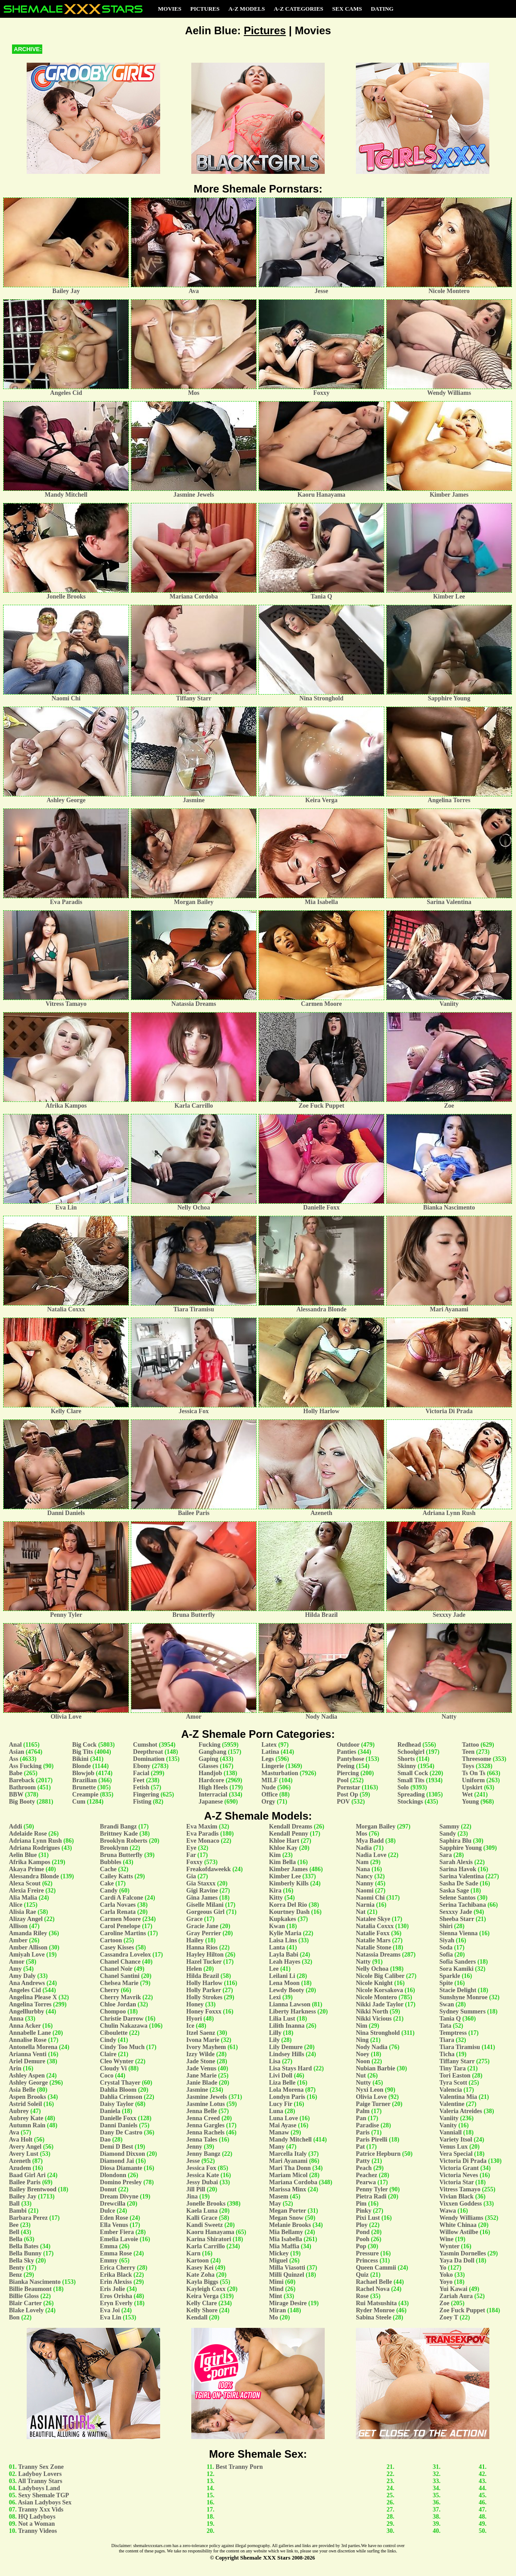  I want to click on Kartoon, so click(197, 2260).